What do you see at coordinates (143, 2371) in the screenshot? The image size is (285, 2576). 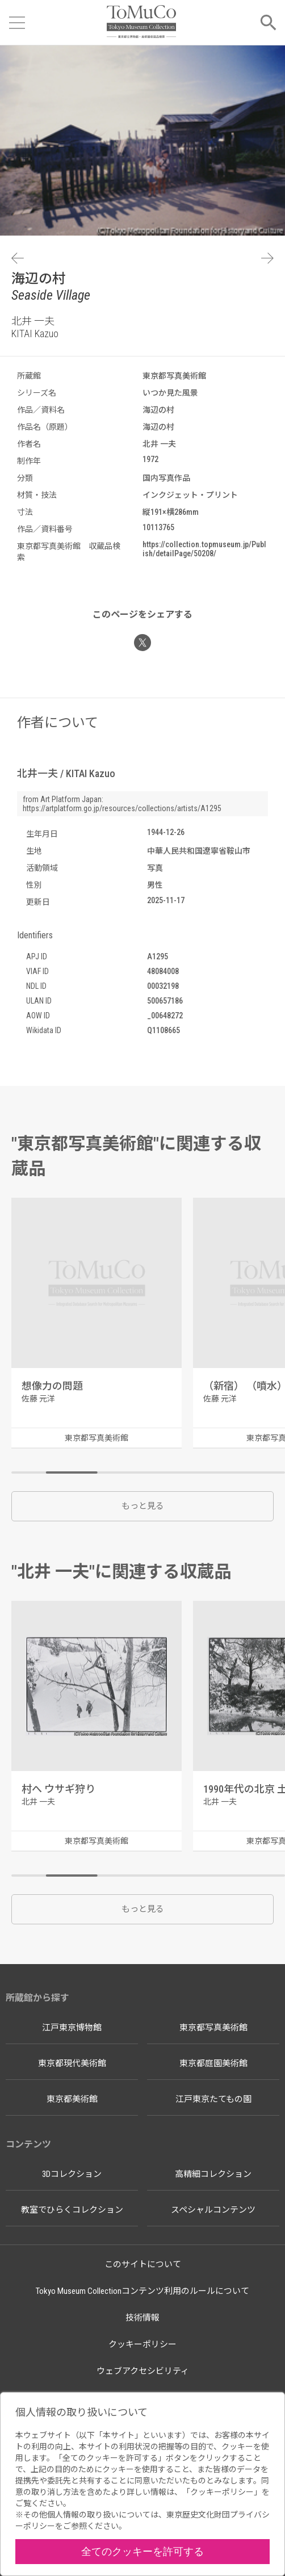 I see `ウェブアクセシビリティ` at bounding box center [143, 2371].